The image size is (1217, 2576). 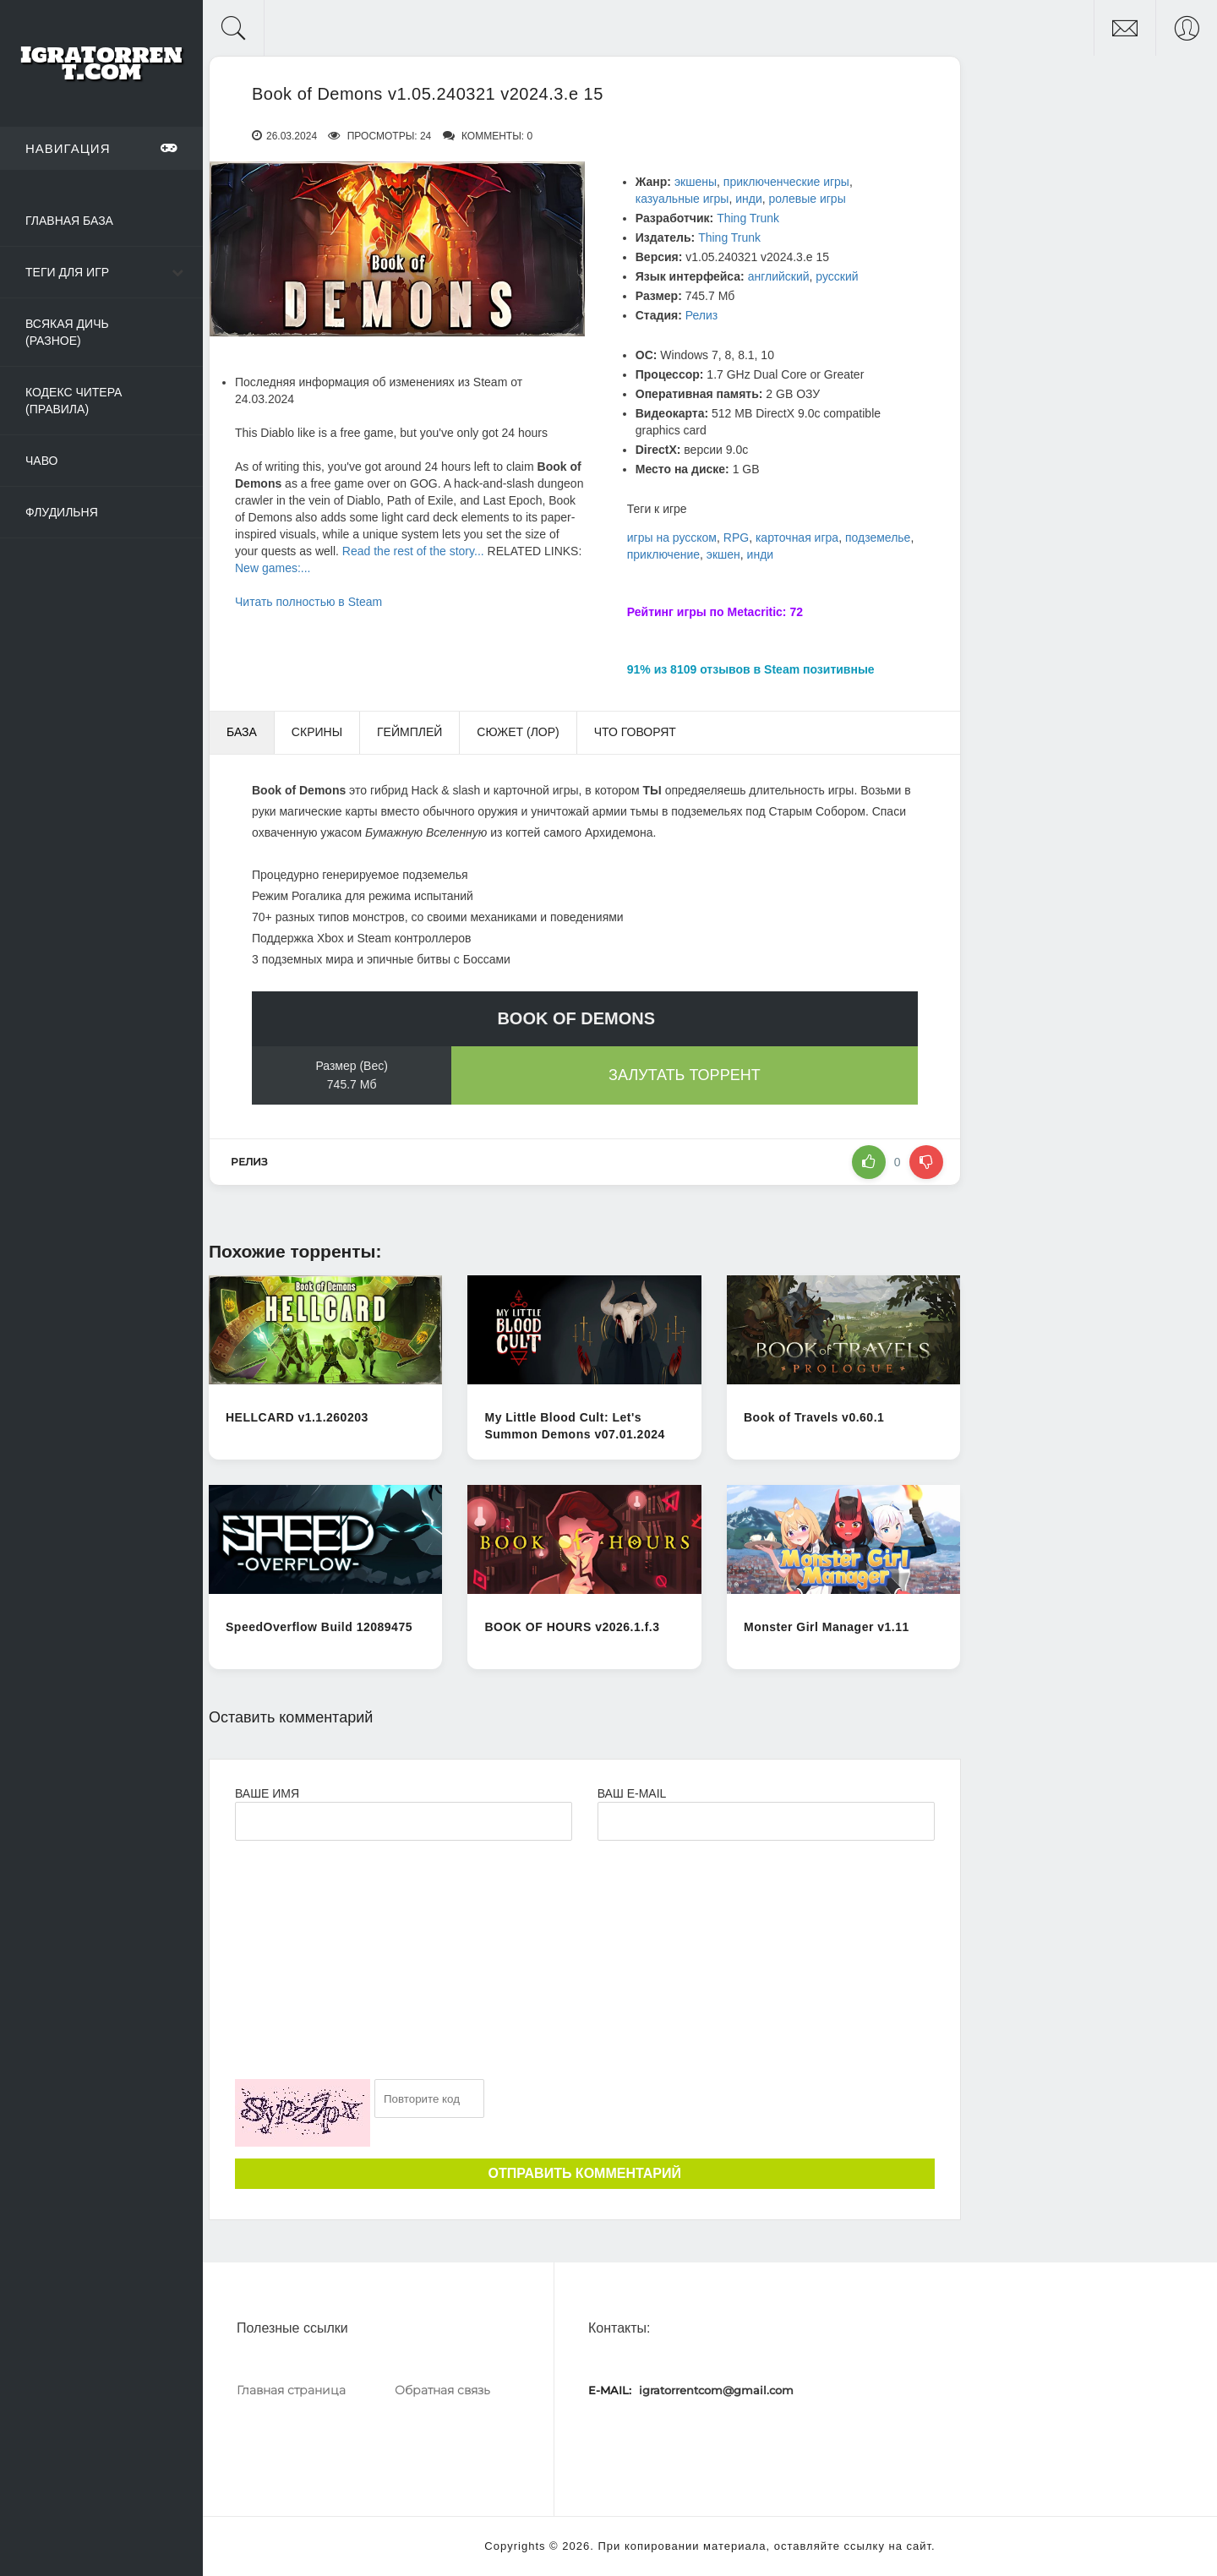 What do you see at coordinates (267, 1793) in the screenshot?
I see `Ваше имя` at bounding box center [267, 1793].